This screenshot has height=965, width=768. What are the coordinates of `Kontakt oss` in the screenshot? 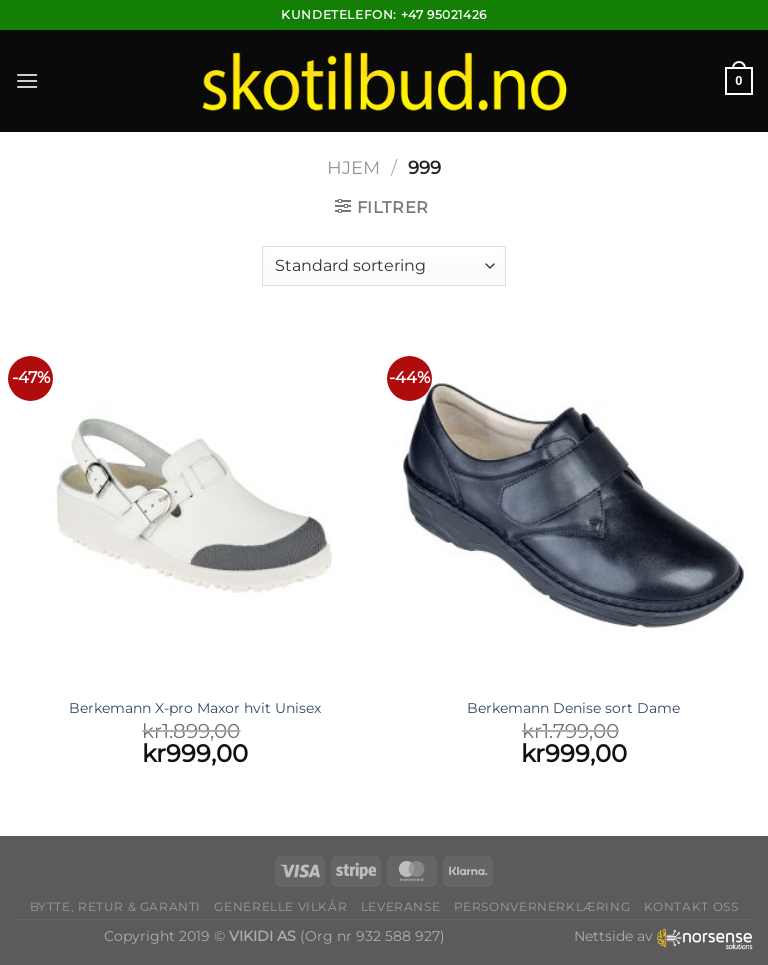 It's located at (691, 906).